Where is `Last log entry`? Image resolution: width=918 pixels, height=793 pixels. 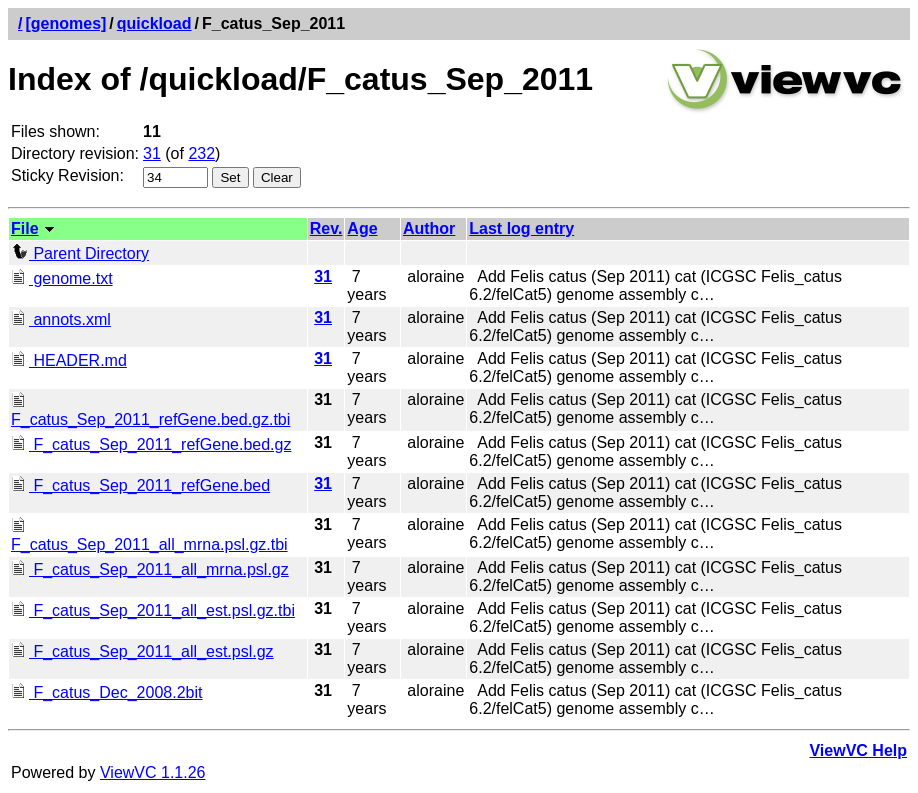
Last log entry is located at coordinates (521, 228).